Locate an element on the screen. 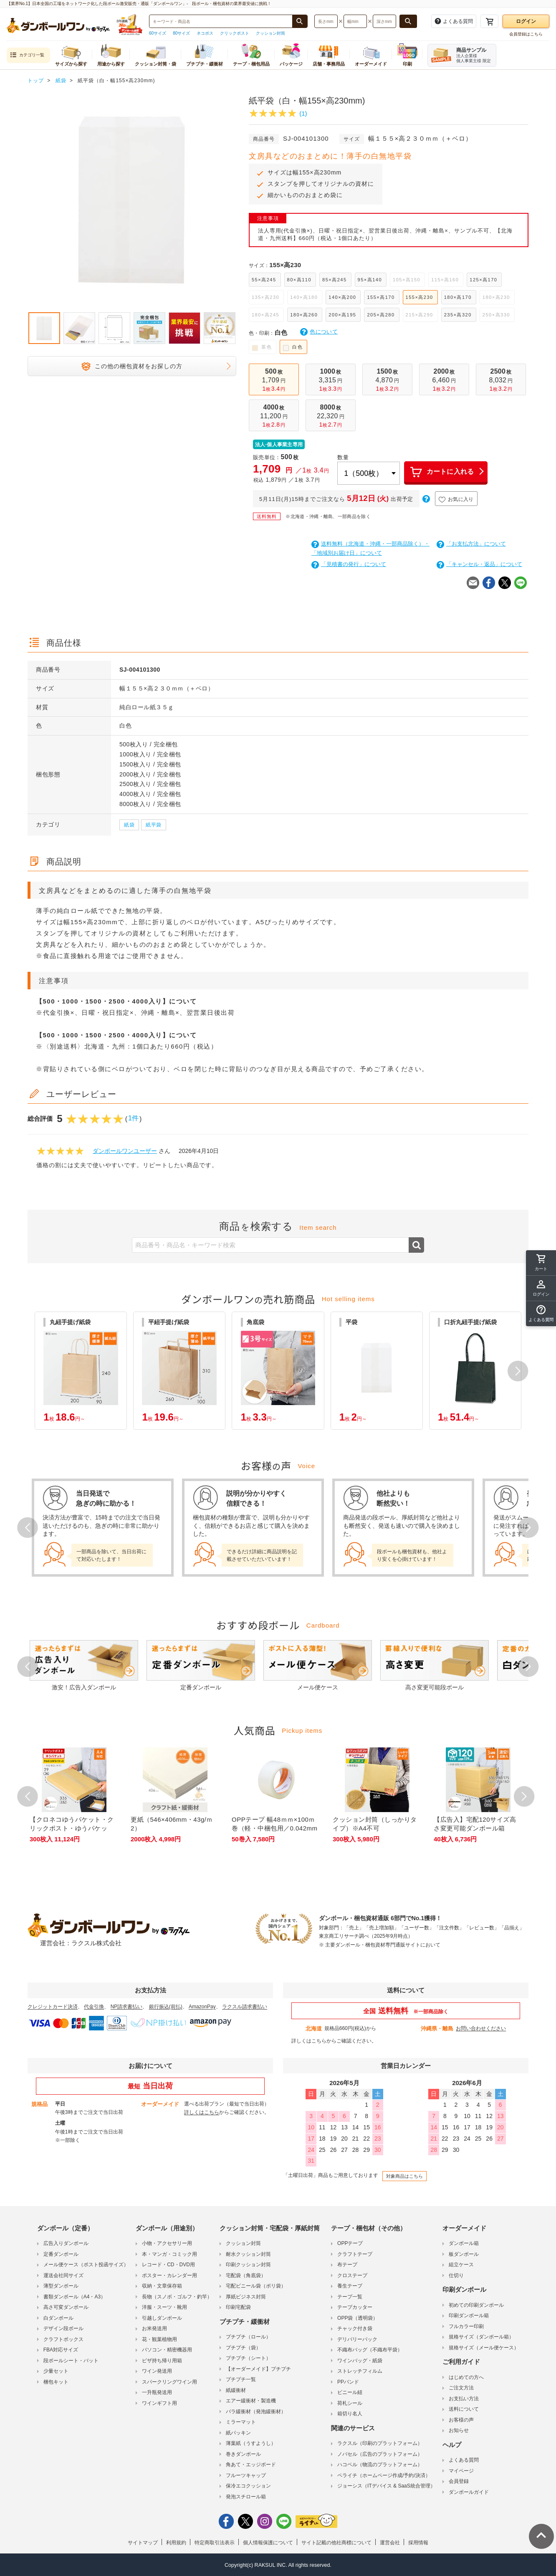 Image resolution: width=556 pixels, height=2576 pixels. 板ダンボール is located at coordinates (464, 2254).